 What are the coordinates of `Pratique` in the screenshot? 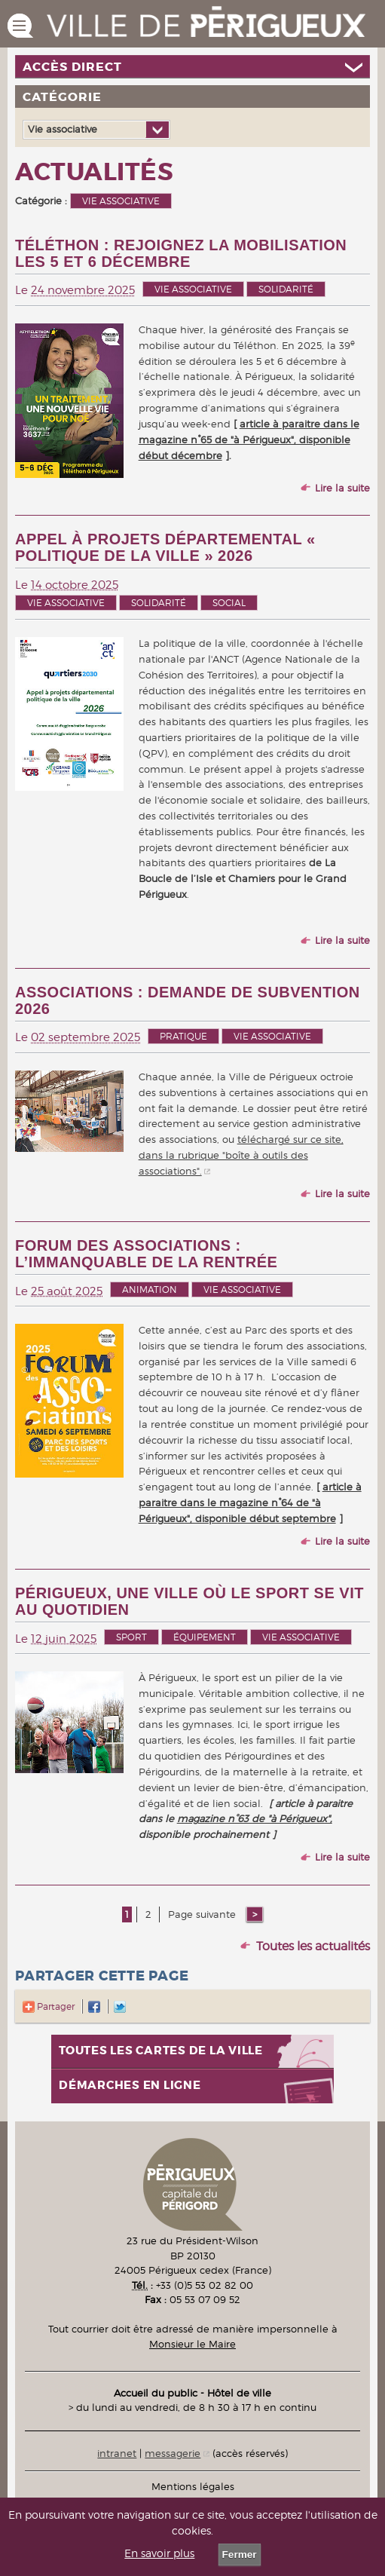 It's located at (183, 1036).